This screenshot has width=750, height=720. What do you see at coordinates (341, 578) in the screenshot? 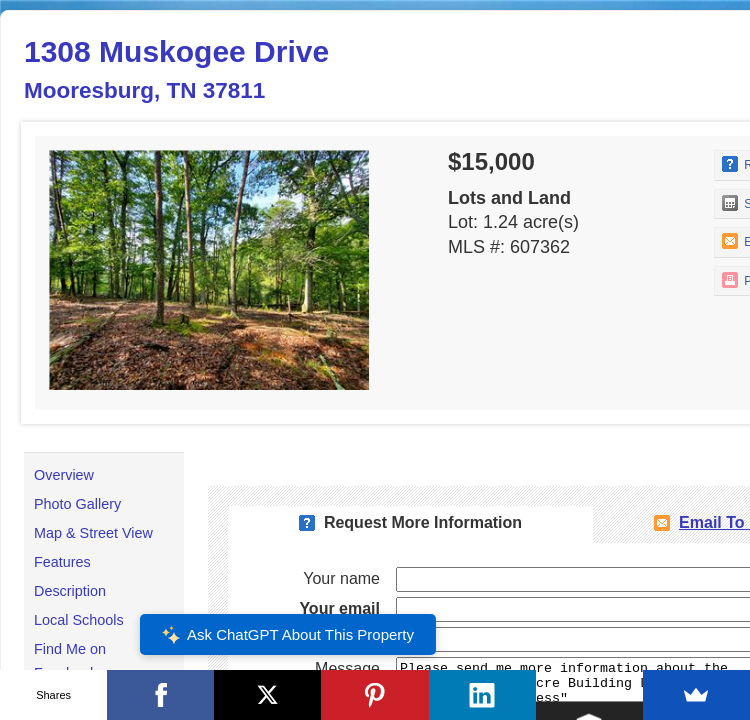
I see `Your name` at bounding box center [341, 578].